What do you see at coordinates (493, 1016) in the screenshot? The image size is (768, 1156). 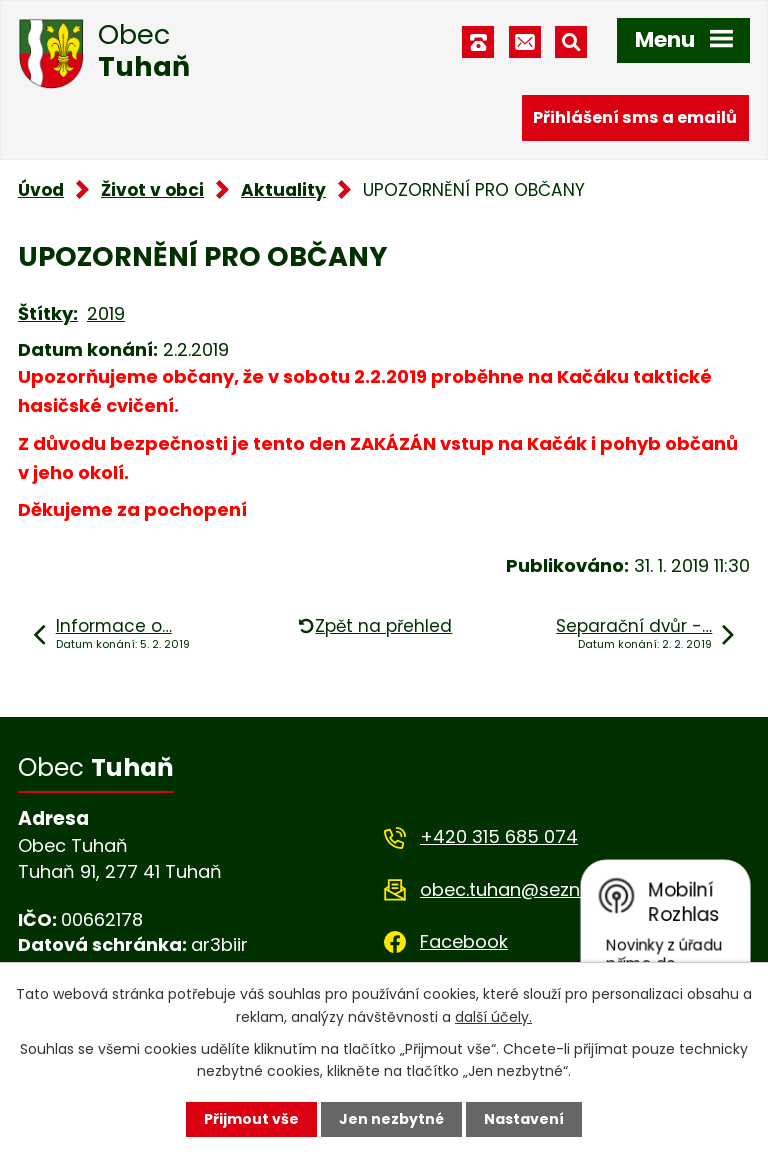 I see `další účely.` at bounding box center [493, 1016].